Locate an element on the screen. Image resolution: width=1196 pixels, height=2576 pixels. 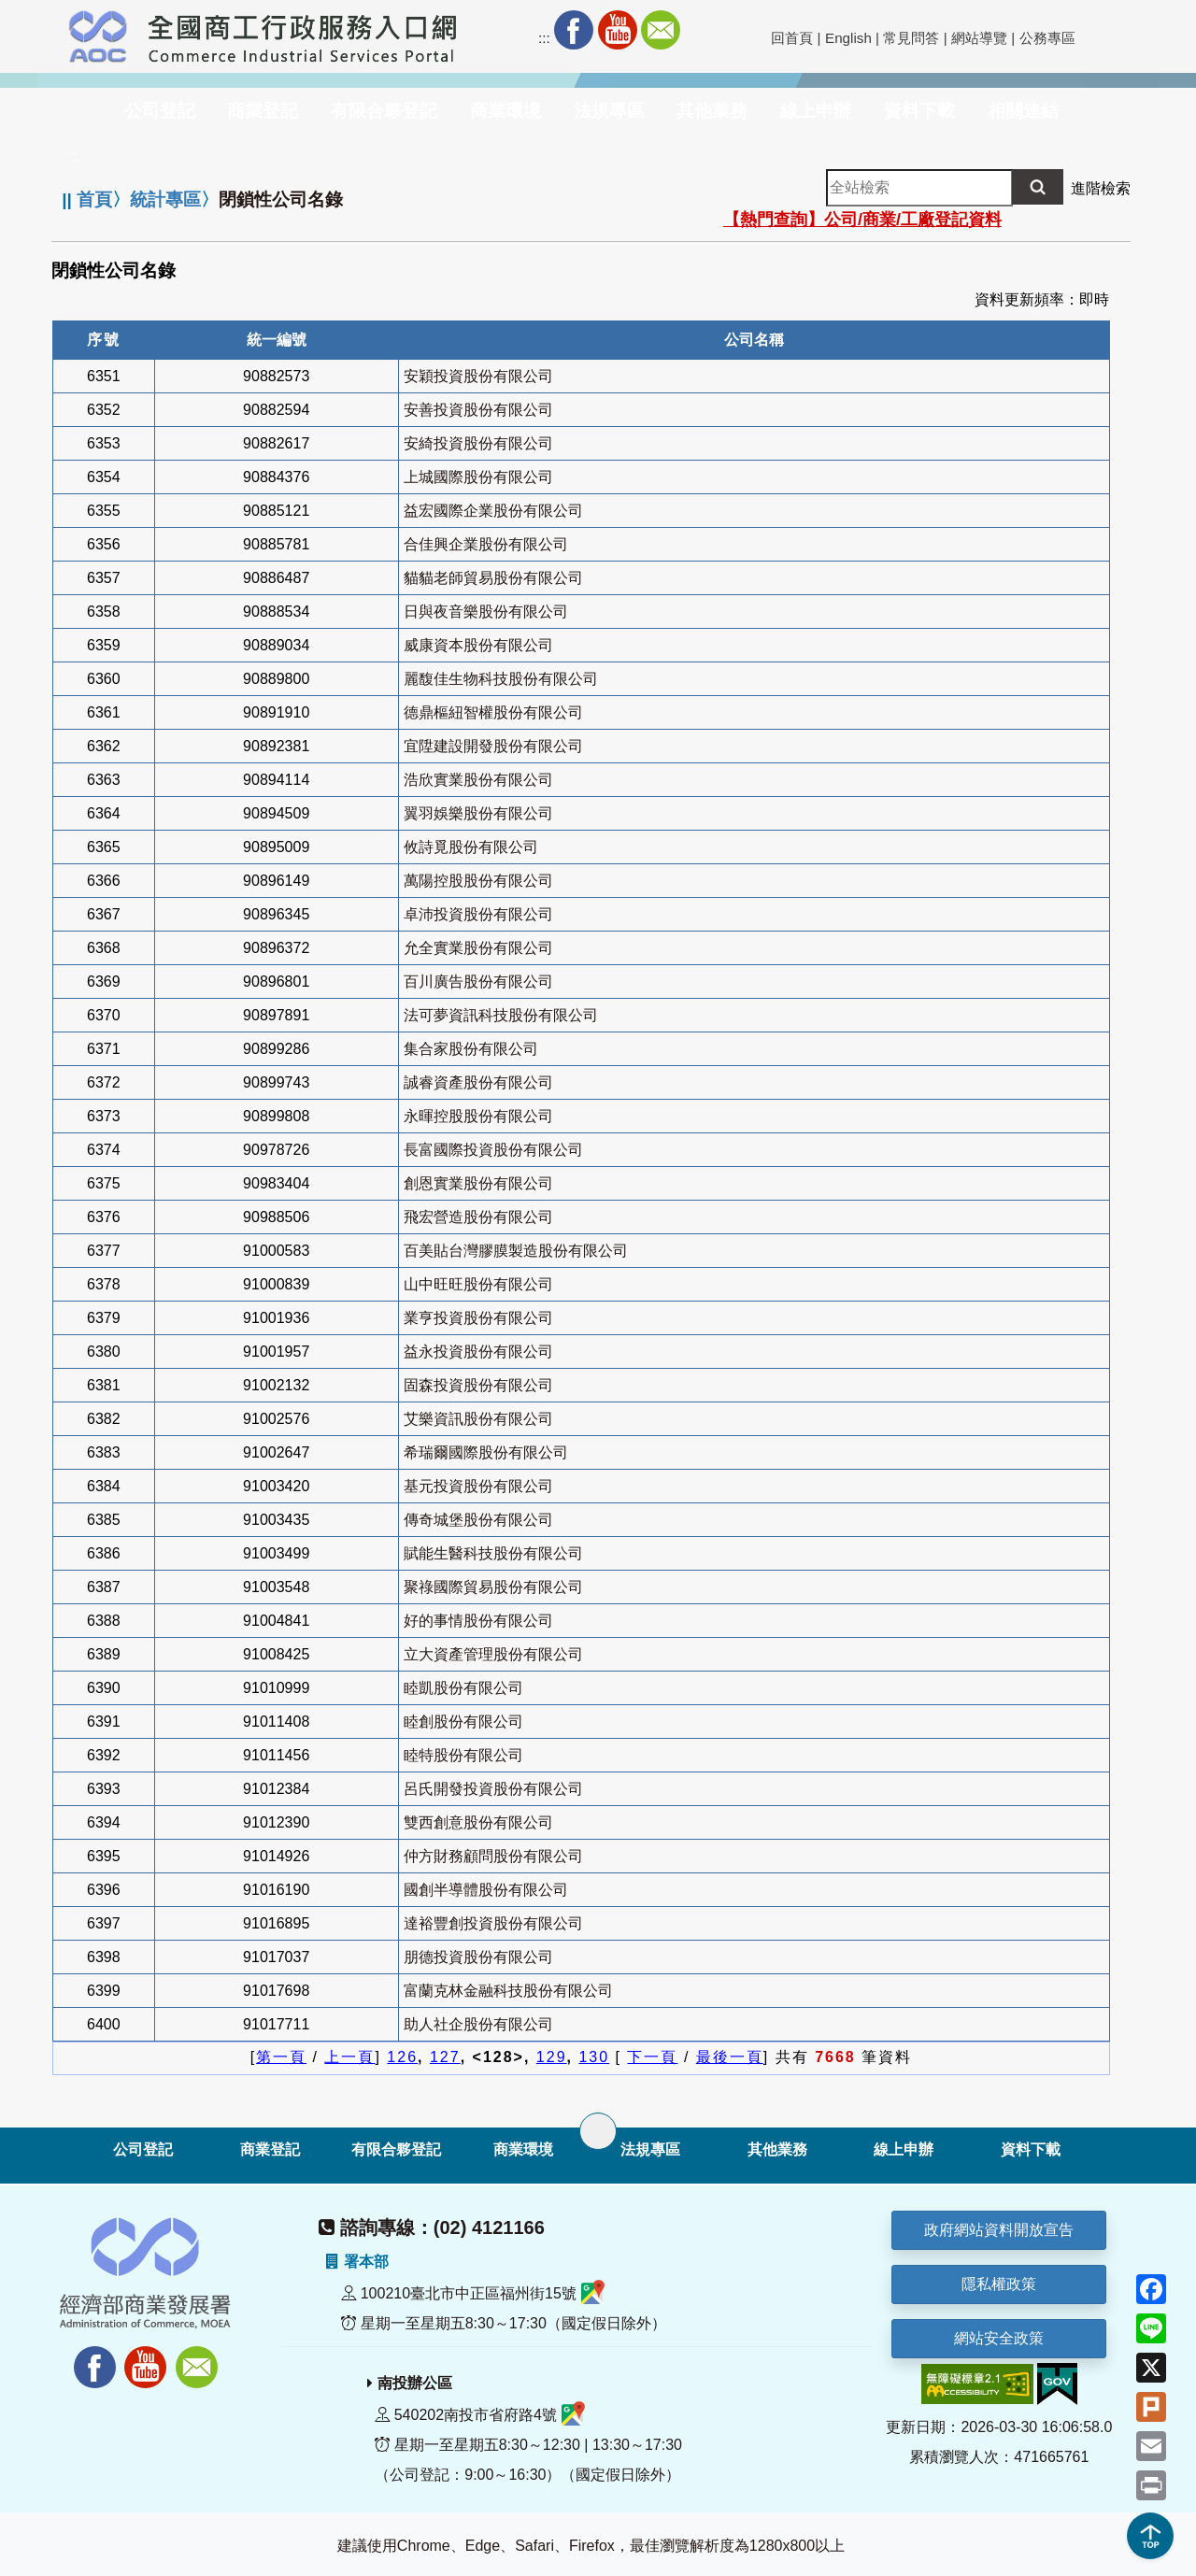
飛宏營造股份有限公司 is located at coordinates (478, 1217).